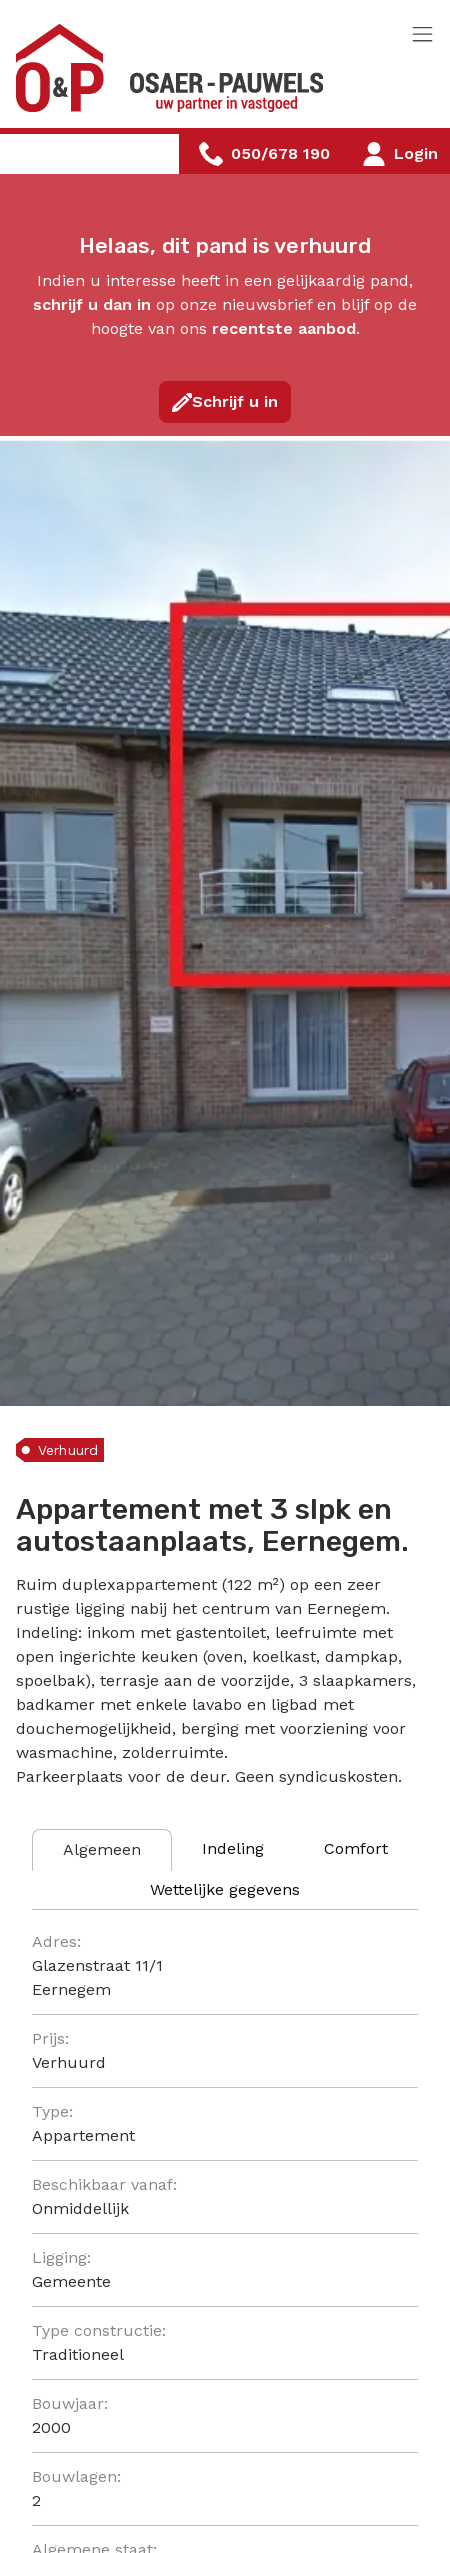 This screenshot has height=2553, width=450. I want to click on [tab], so click(102, 1850).